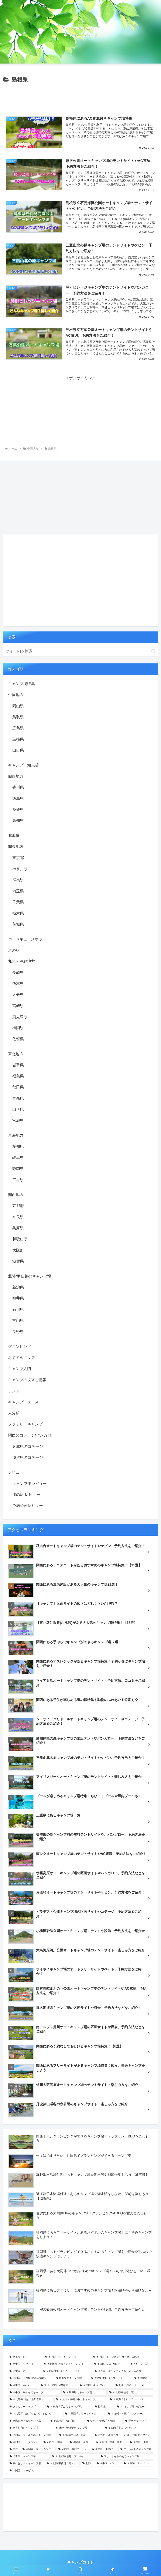 This screenshot has height=2576, width=161. What do you see at coordinates (123, 2373) in the screenshot?
I see `[＃四国「キャンピングカー乗り入れ可」 (19個の項目)]` at bounding box center [123, 2373].